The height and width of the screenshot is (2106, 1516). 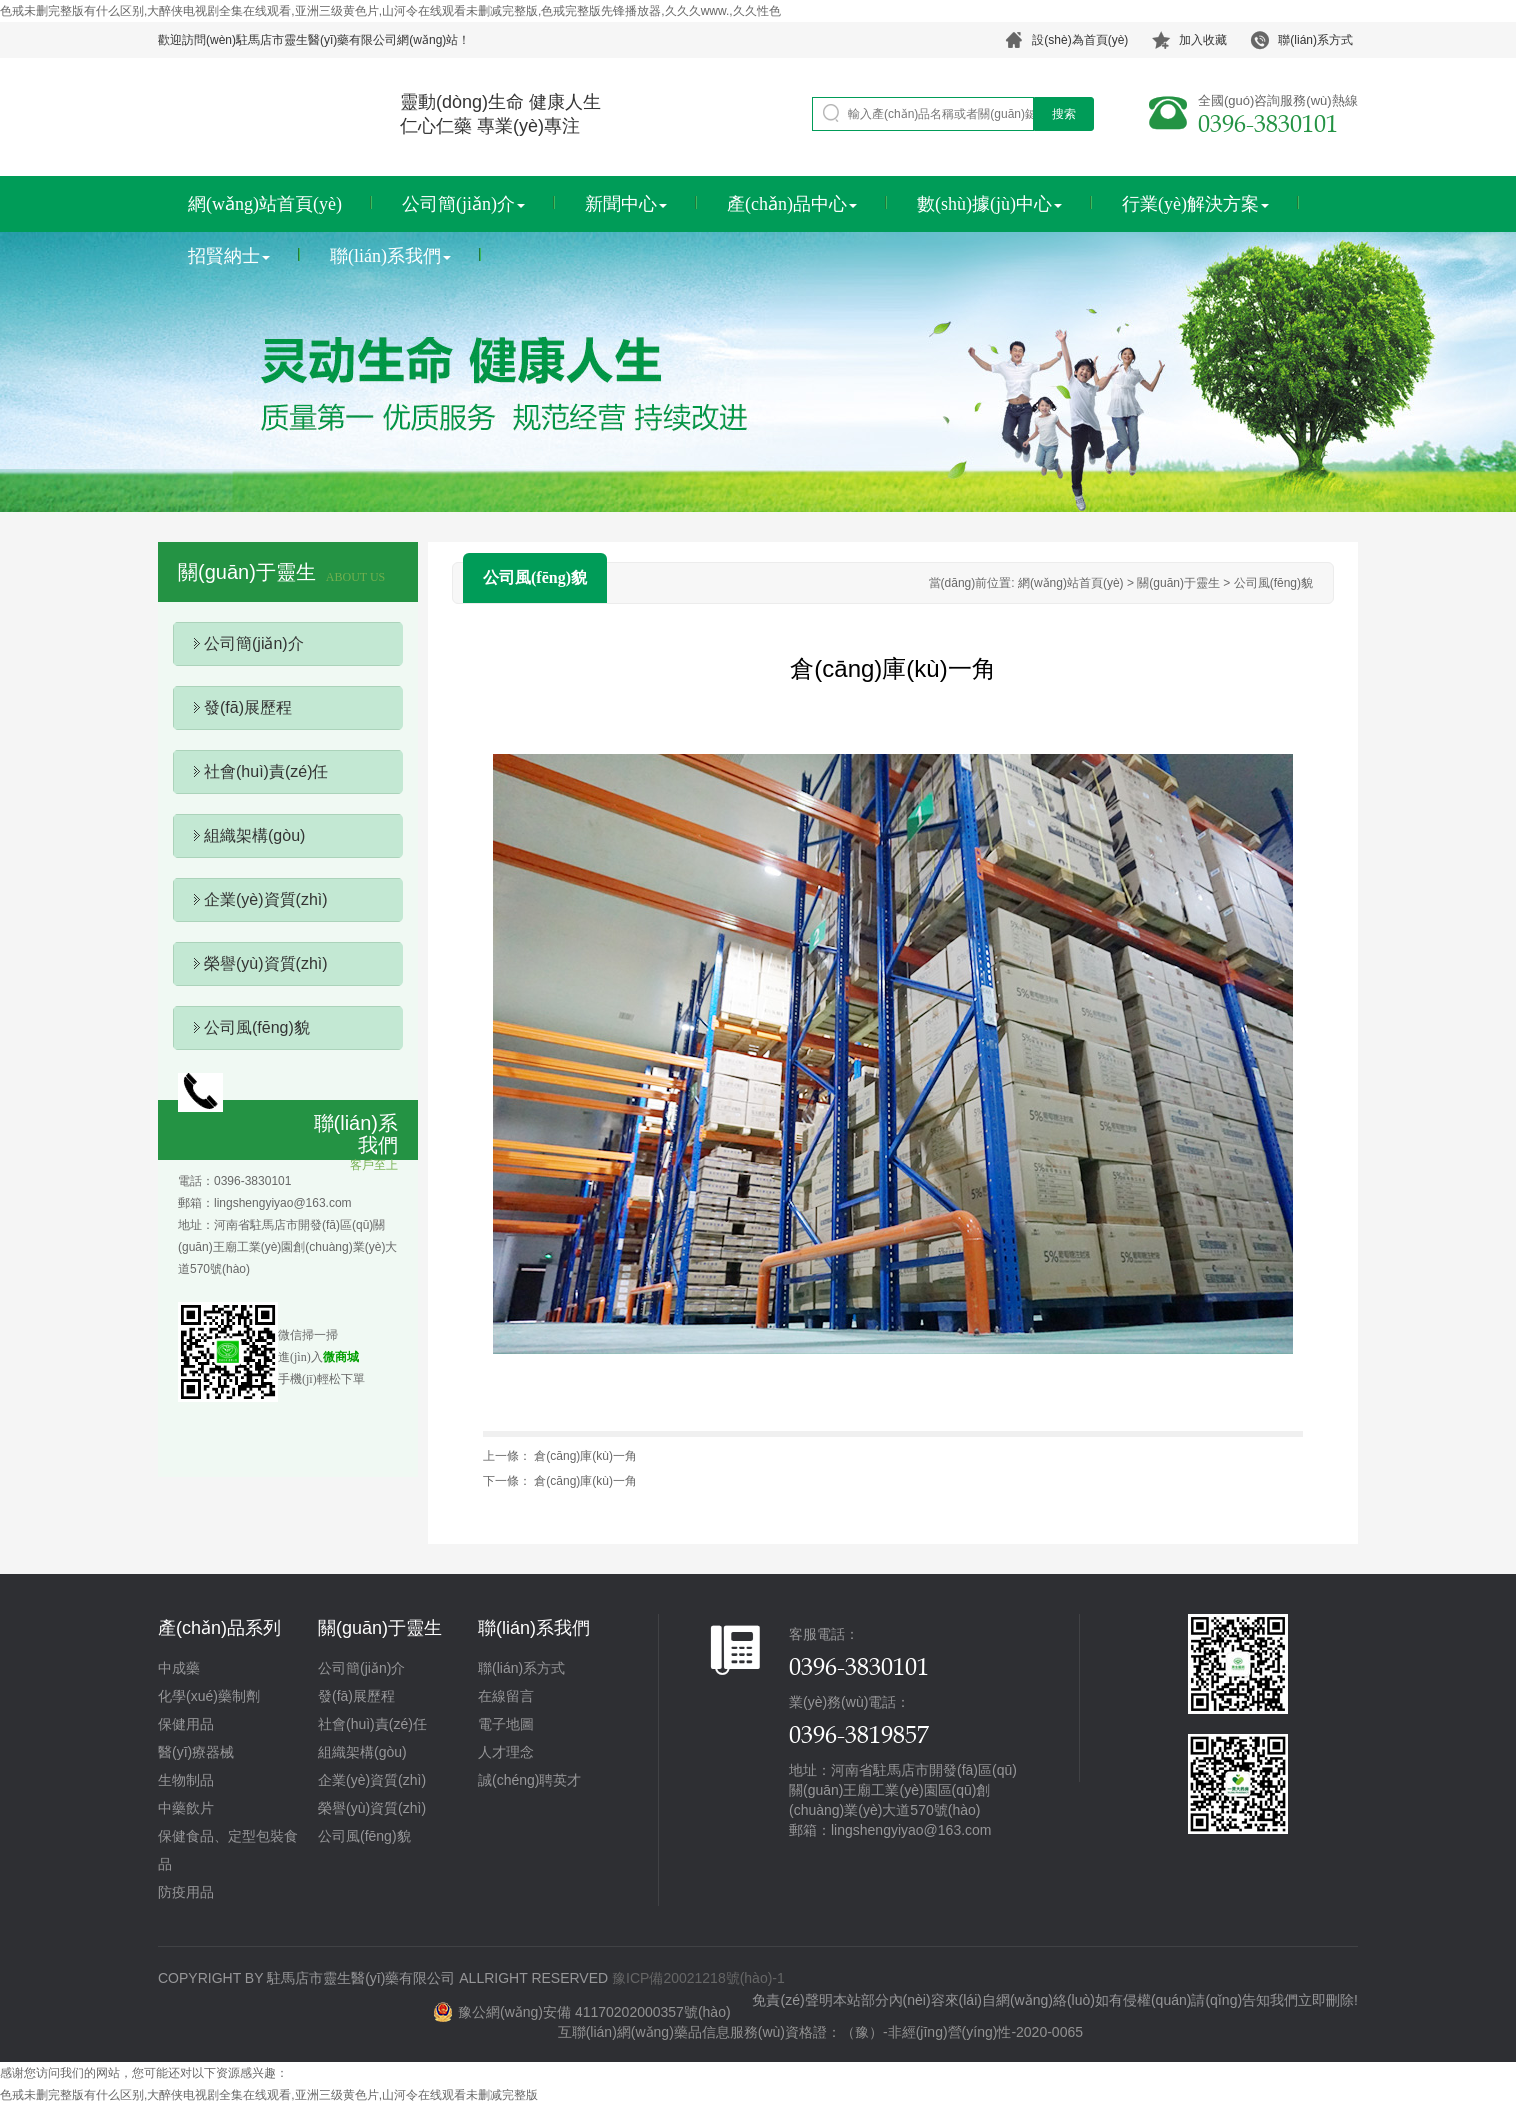 What do you see at coordinates (186, 1724) in the screenshot?
I see `保健用品` at bounding box center [186, 1724].